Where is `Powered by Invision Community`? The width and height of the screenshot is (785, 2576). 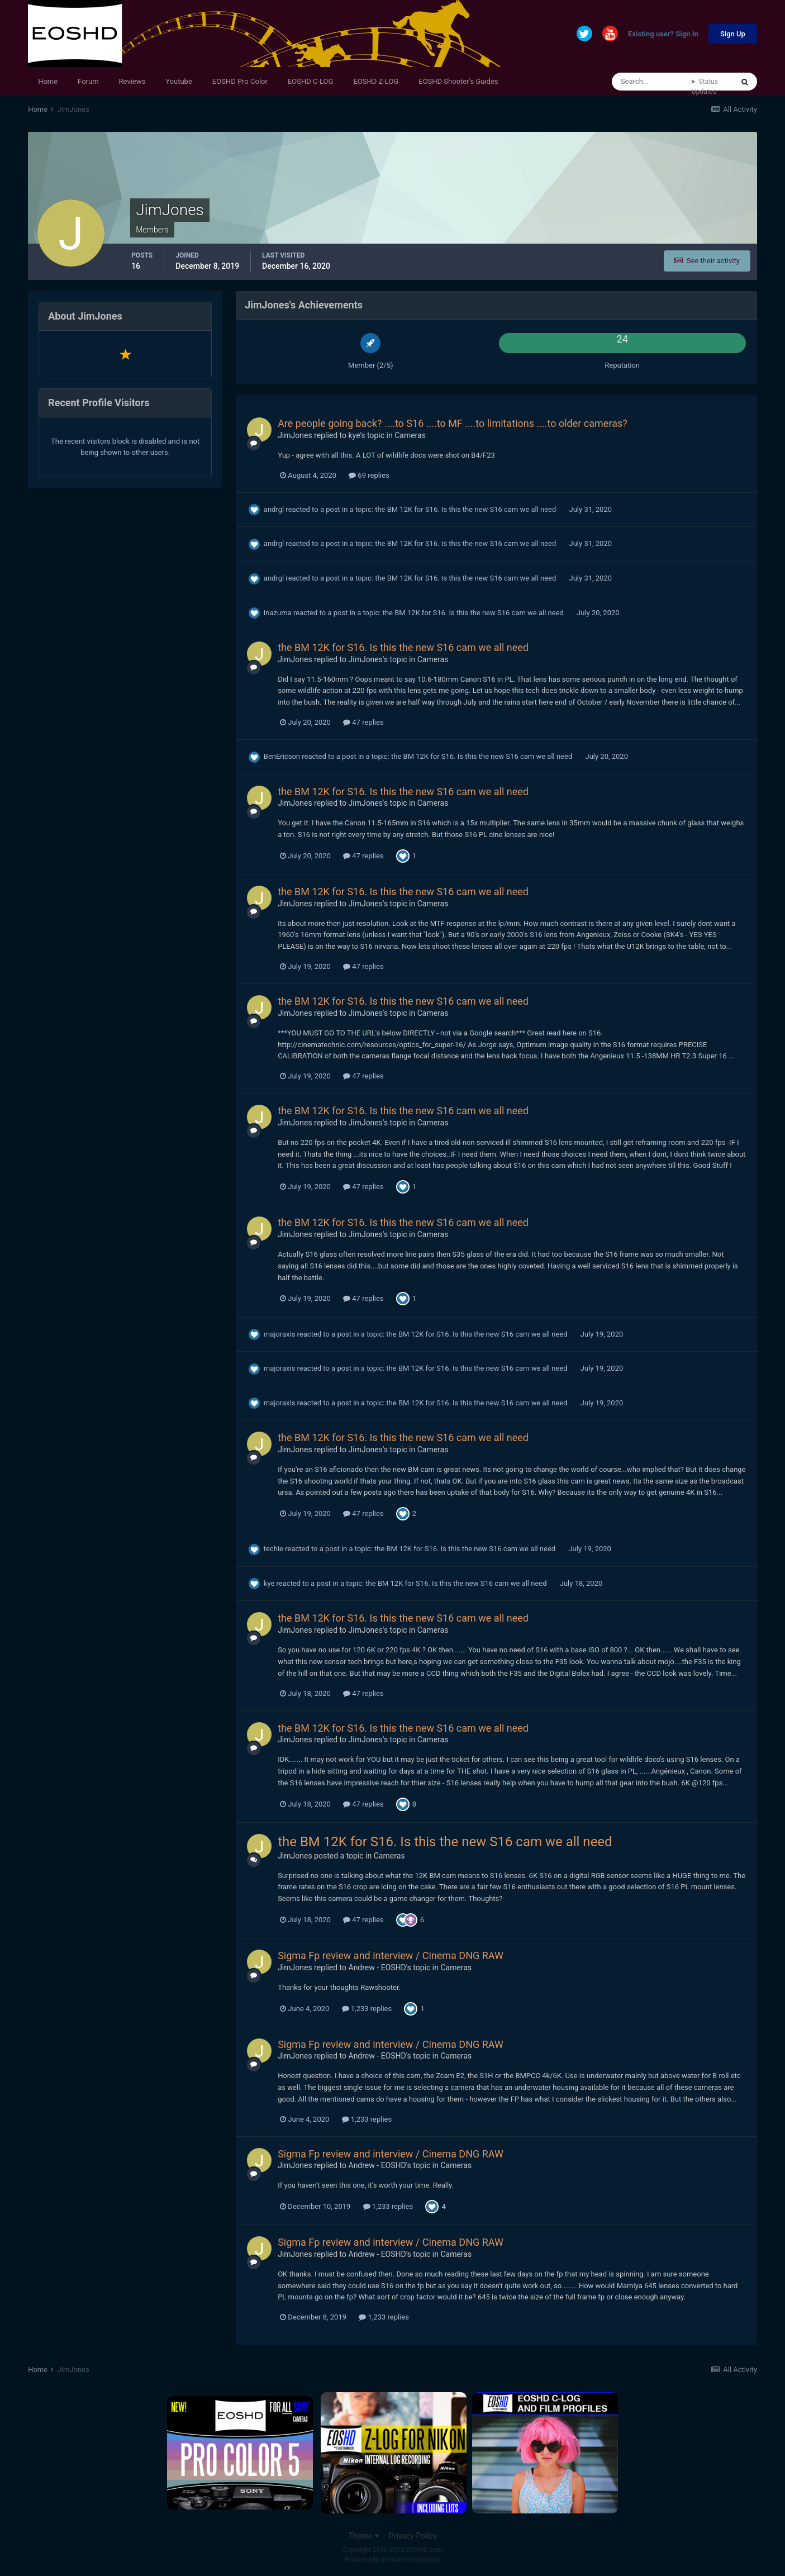
Powered by Invision Community is located at coordinates (392, 2560).